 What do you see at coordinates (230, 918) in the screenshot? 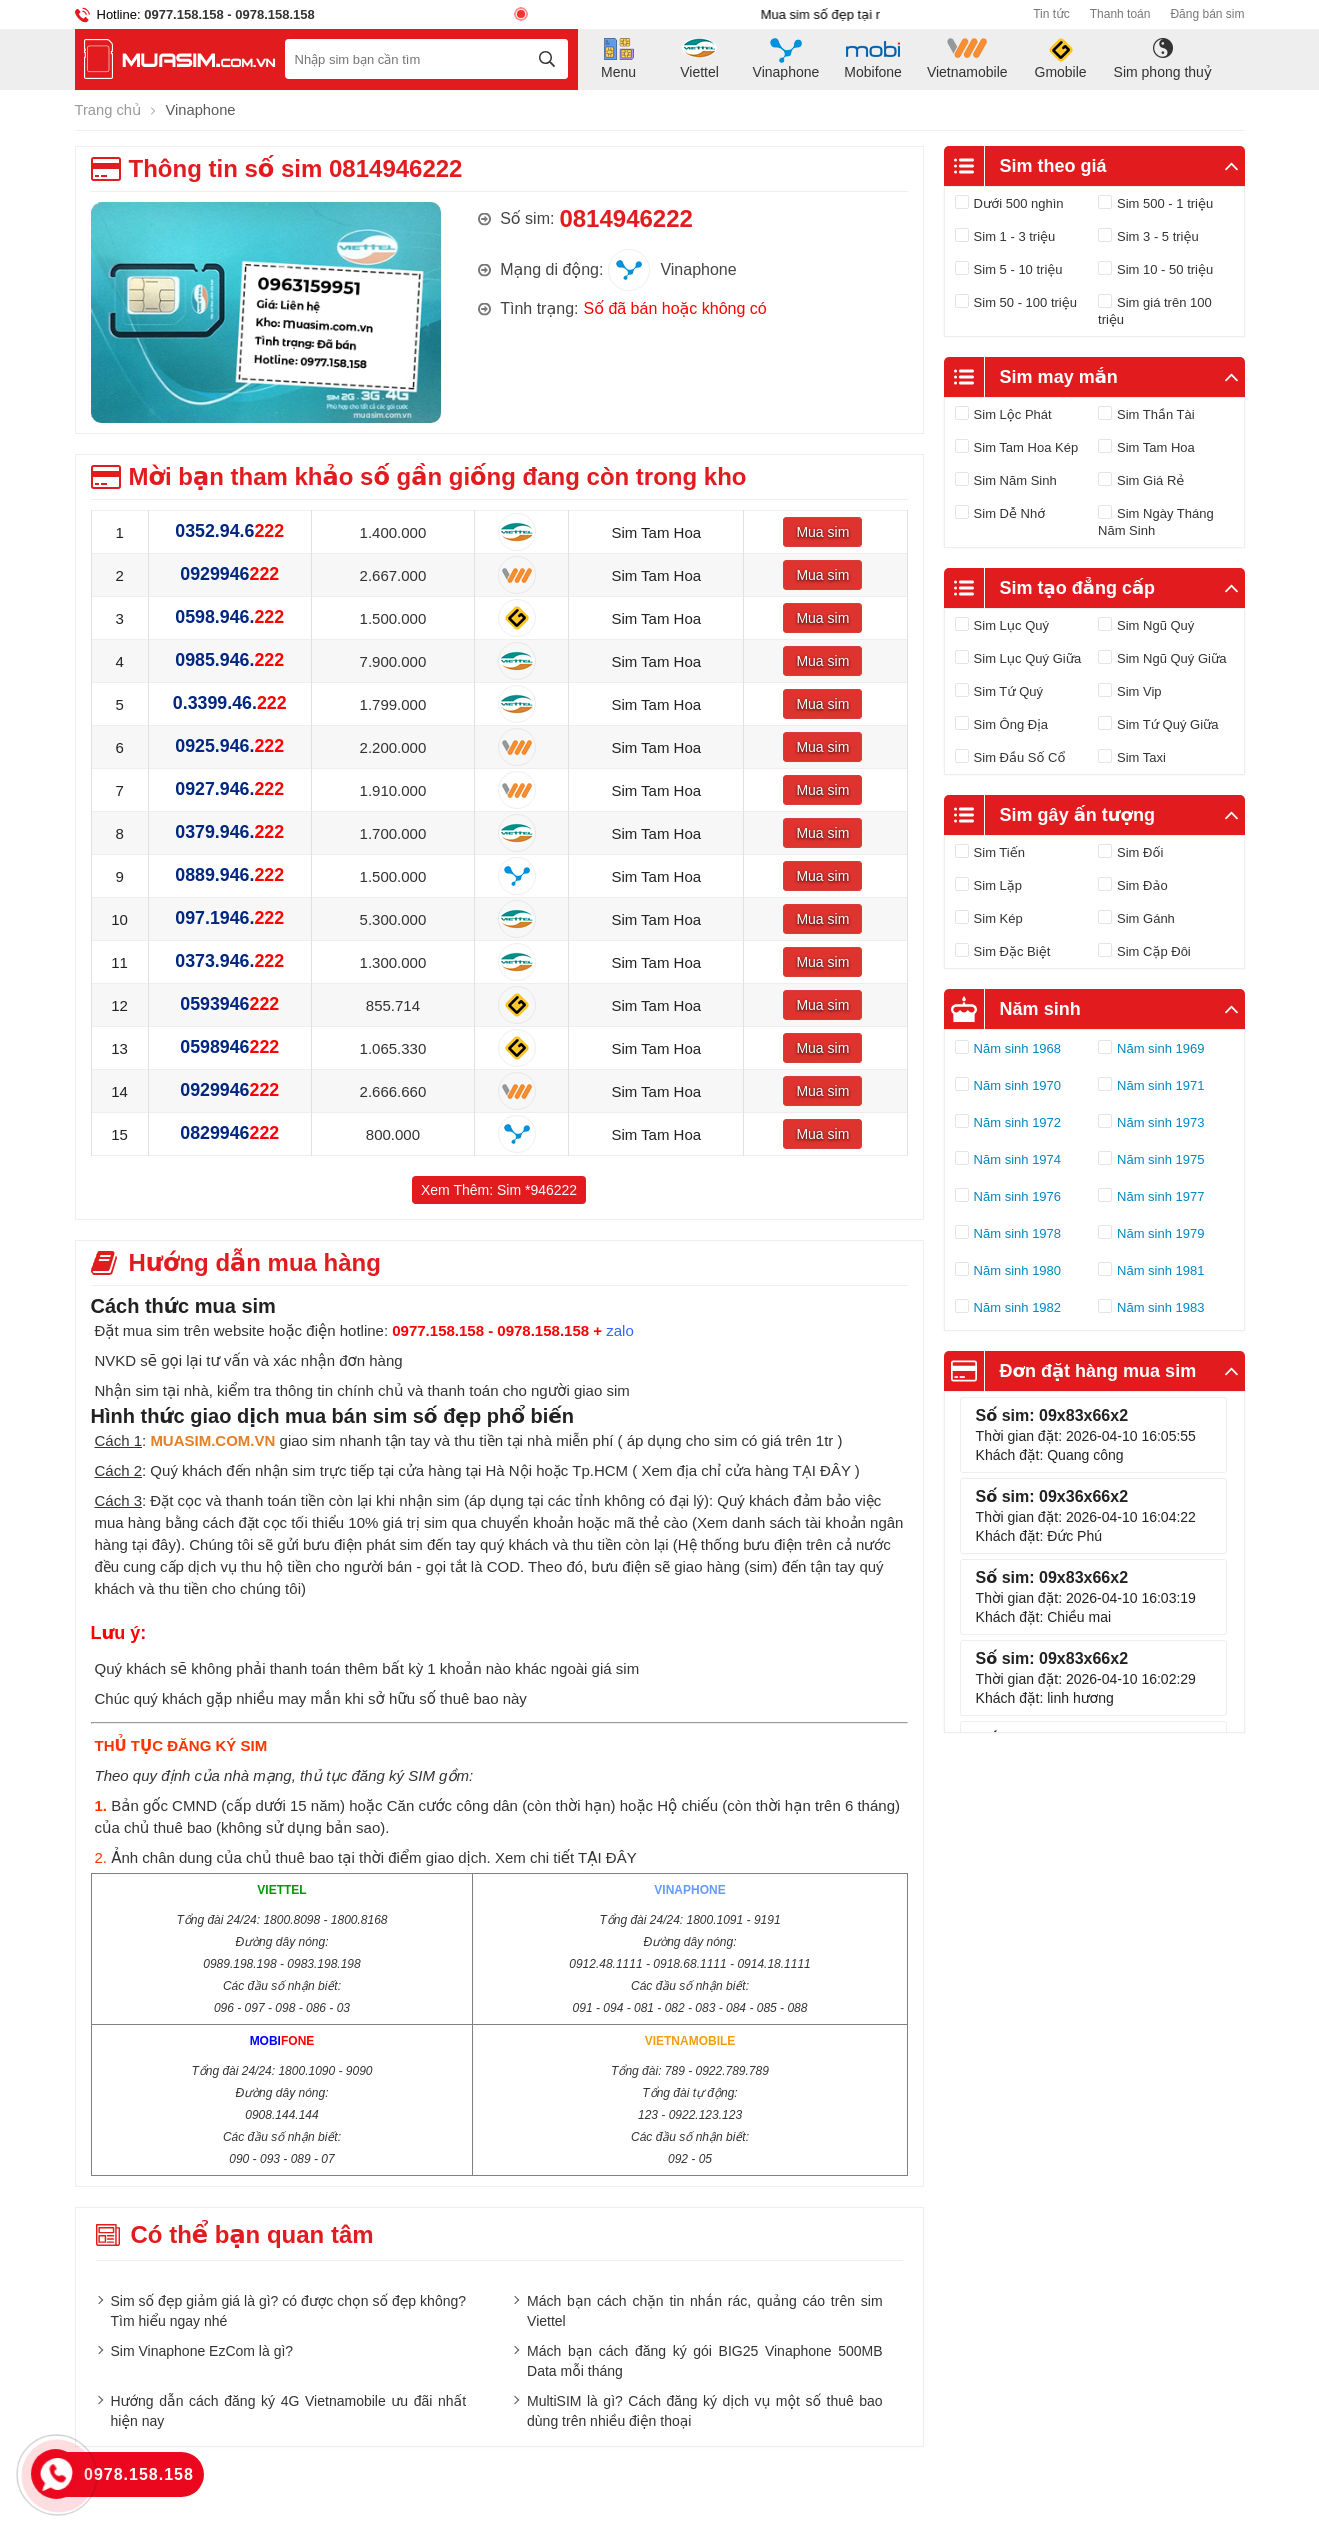
I see `097.1946.` at bounding box center [230, 918].